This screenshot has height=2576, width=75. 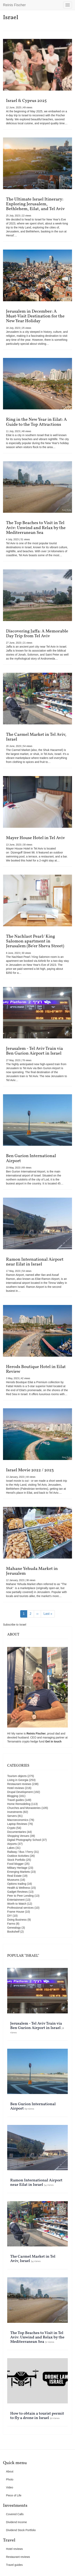 I want to click on Airports, so click(x=12, y=1843).